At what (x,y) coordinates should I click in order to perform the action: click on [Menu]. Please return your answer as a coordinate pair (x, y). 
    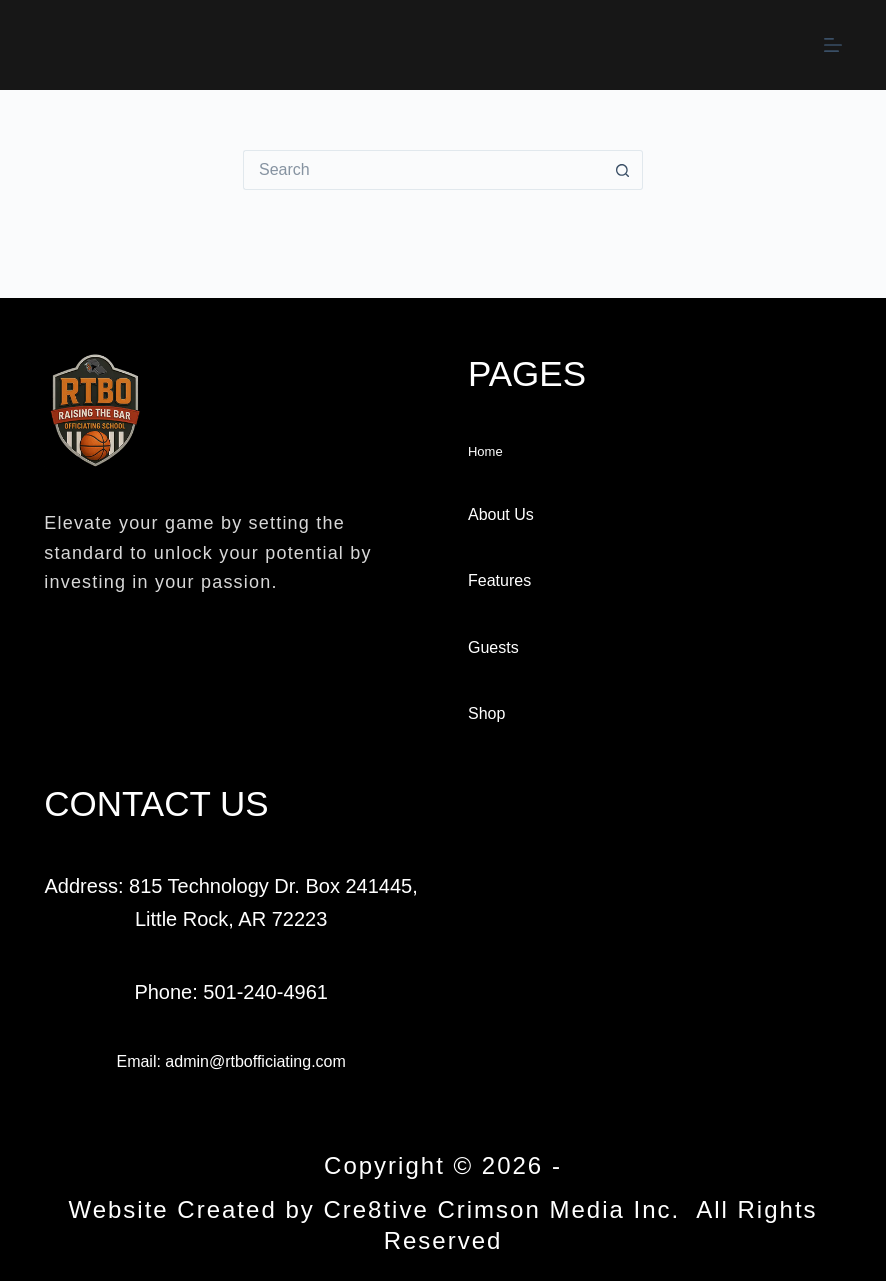
    Looking at the image, I should click on (833, 45).